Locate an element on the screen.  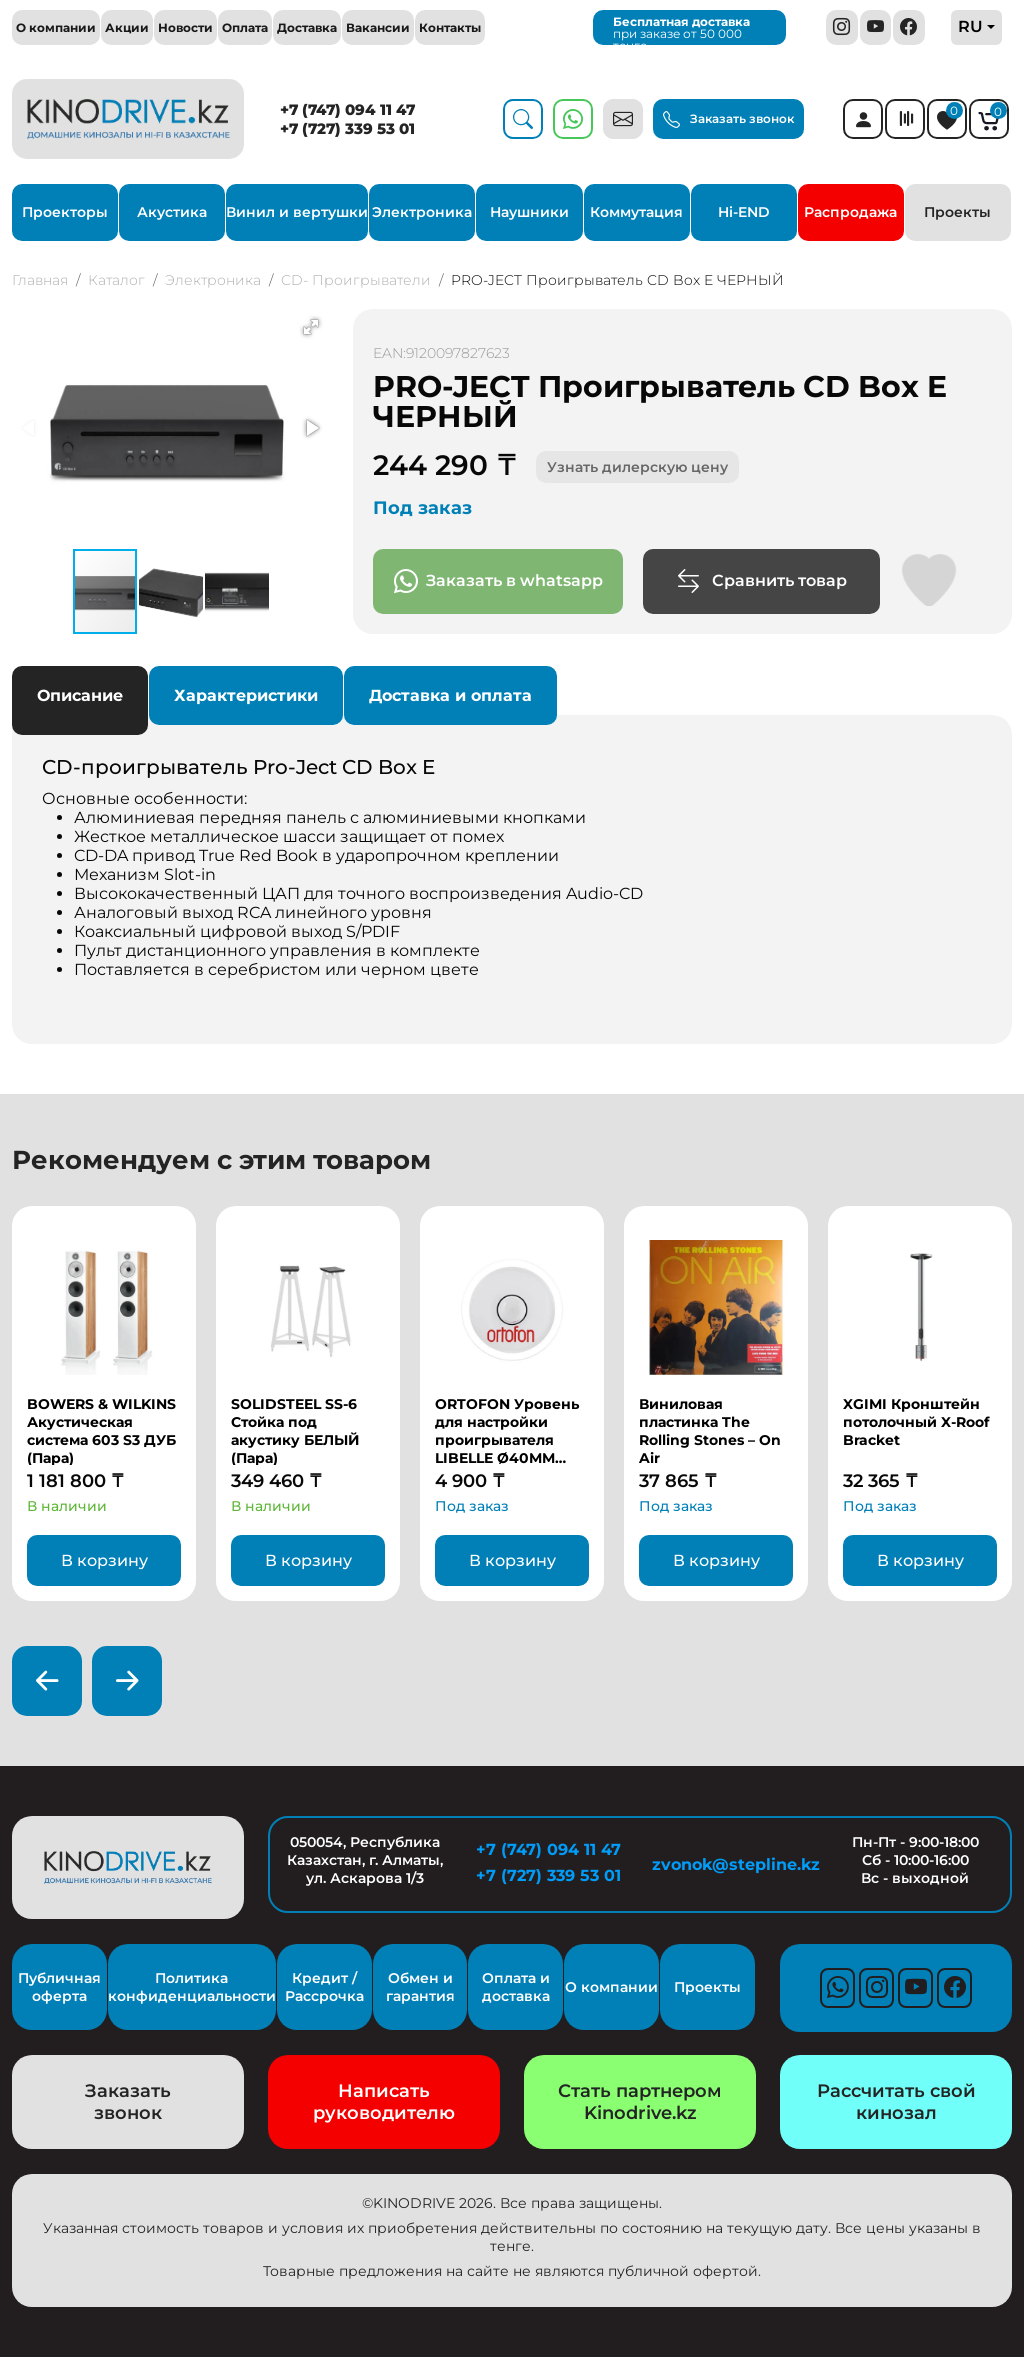
Сравнить товар is located at coordinates (761, 581).